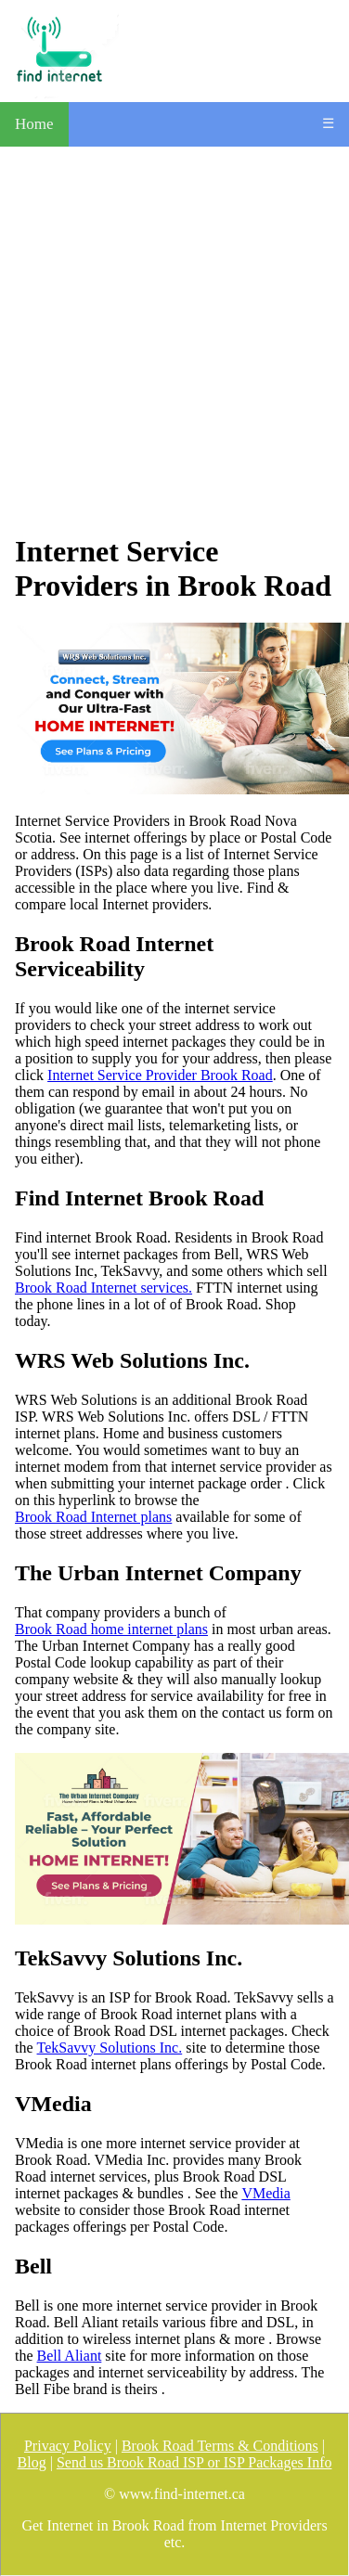 The width and height of the screenshot is (349, 2576). Describe the element at coordinates (194, 2462) in the screenshot. I see `Send us Brook Road ISP or ISP Packages Info` at that location.